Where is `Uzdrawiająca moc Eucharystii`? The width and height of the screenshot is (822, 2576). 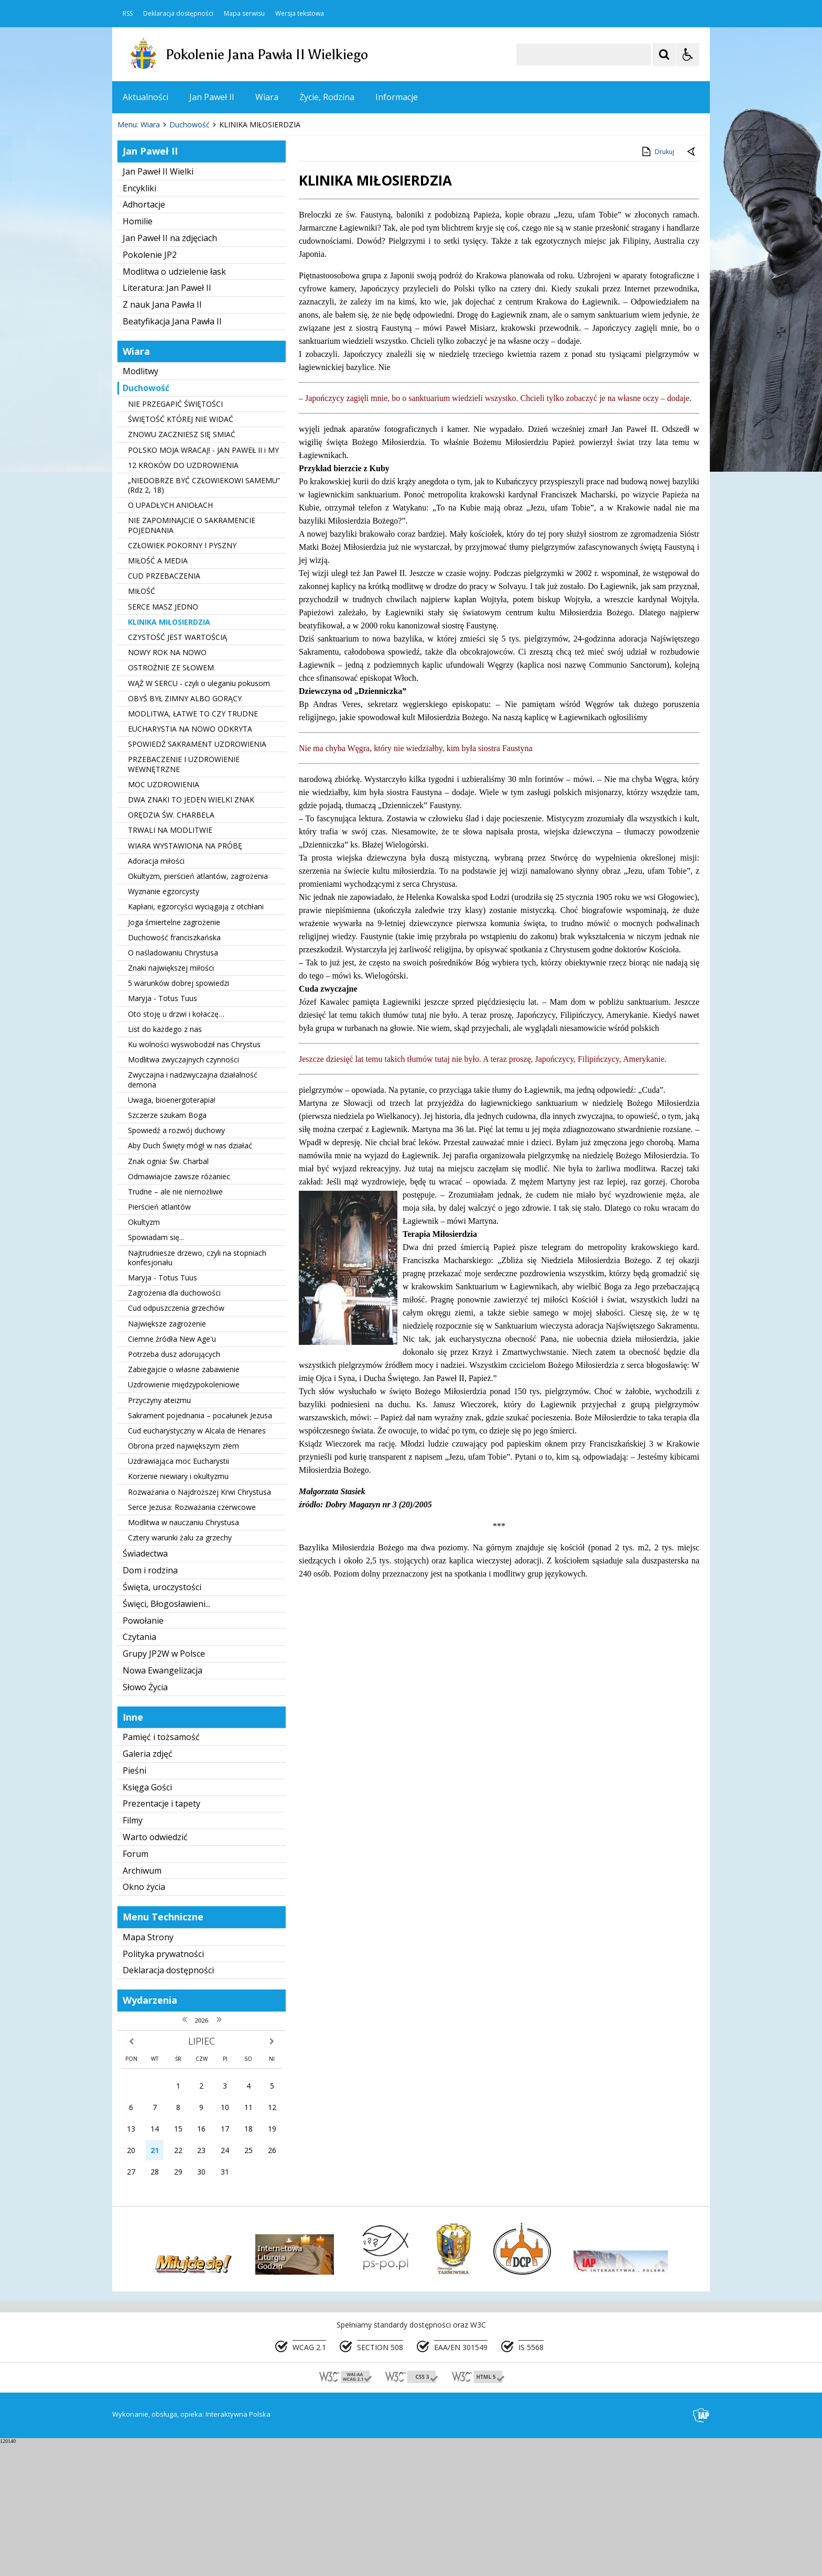 Uzdrawiająca moc Eucharystii is located at coordinates (178, 1594).